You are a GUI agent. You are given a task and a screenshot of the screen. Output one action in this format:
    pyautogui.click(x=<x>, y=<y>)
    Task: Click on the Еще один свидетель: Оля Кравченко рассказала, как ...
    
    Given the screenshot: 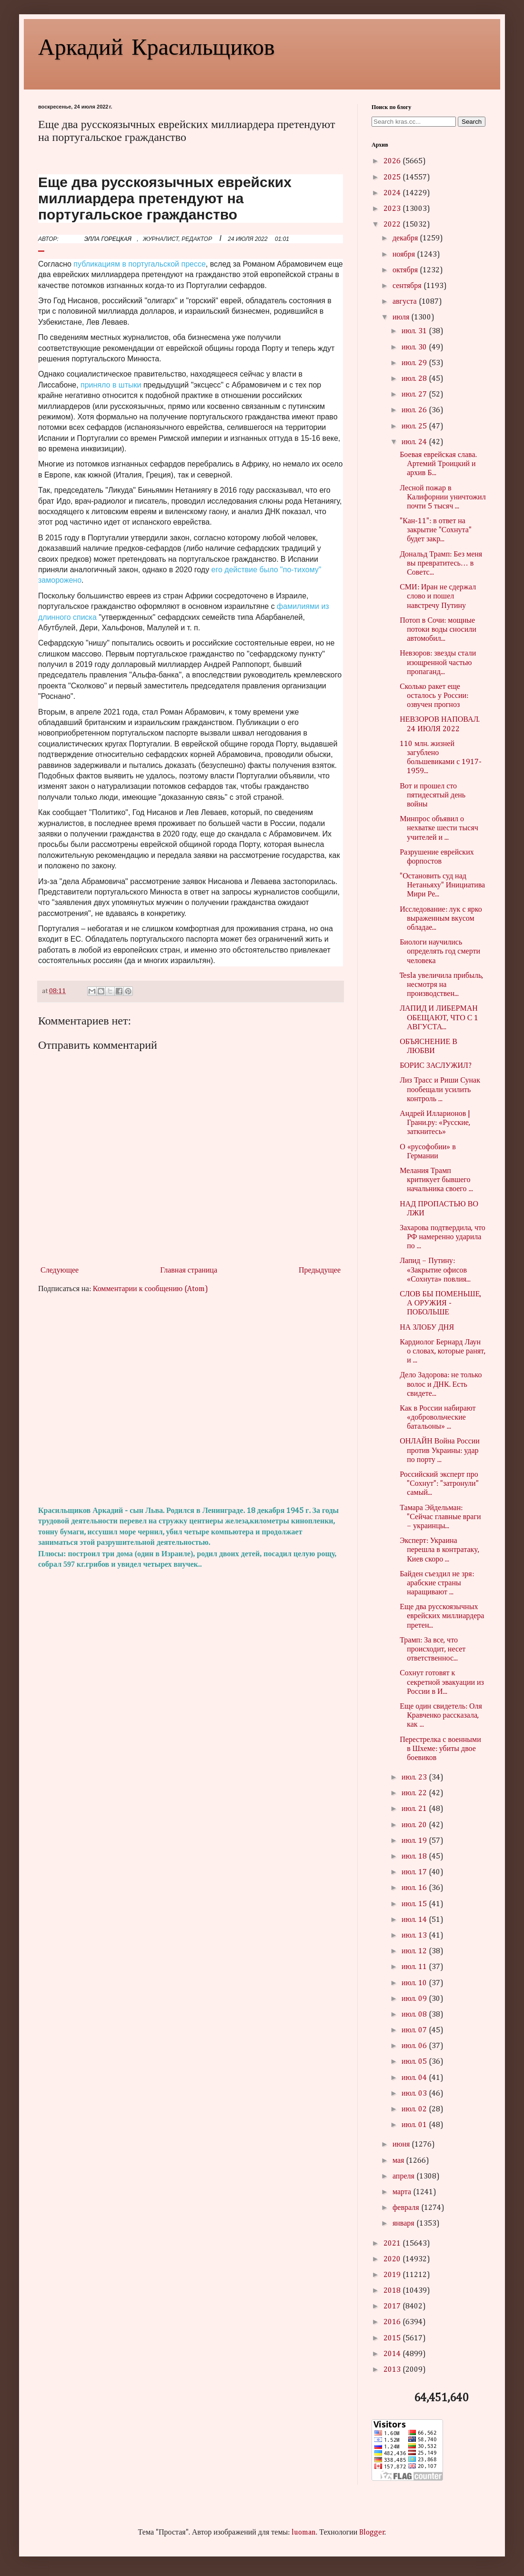 What is the action you would take?
    pyautogui.click(x=441, y=1716)
    